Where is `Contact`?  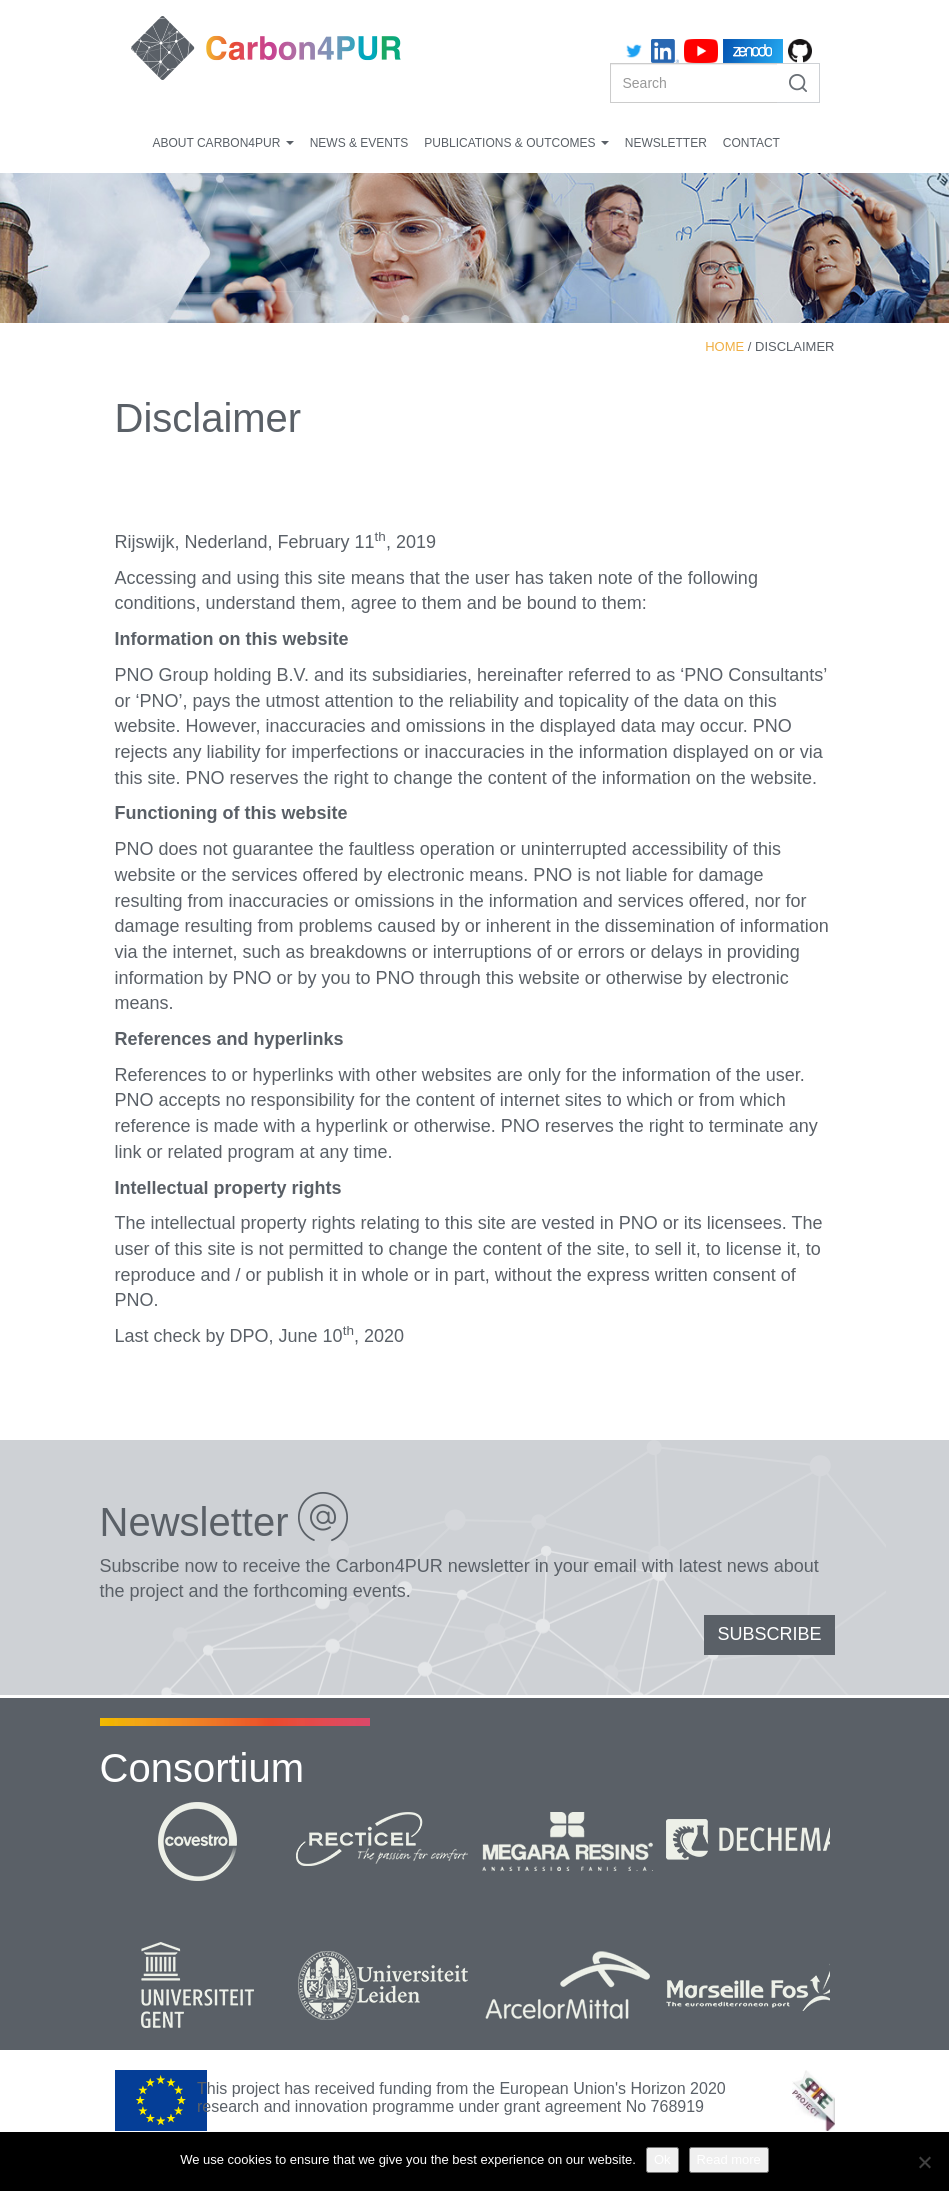
Contact is located at coordinates (751, 143).